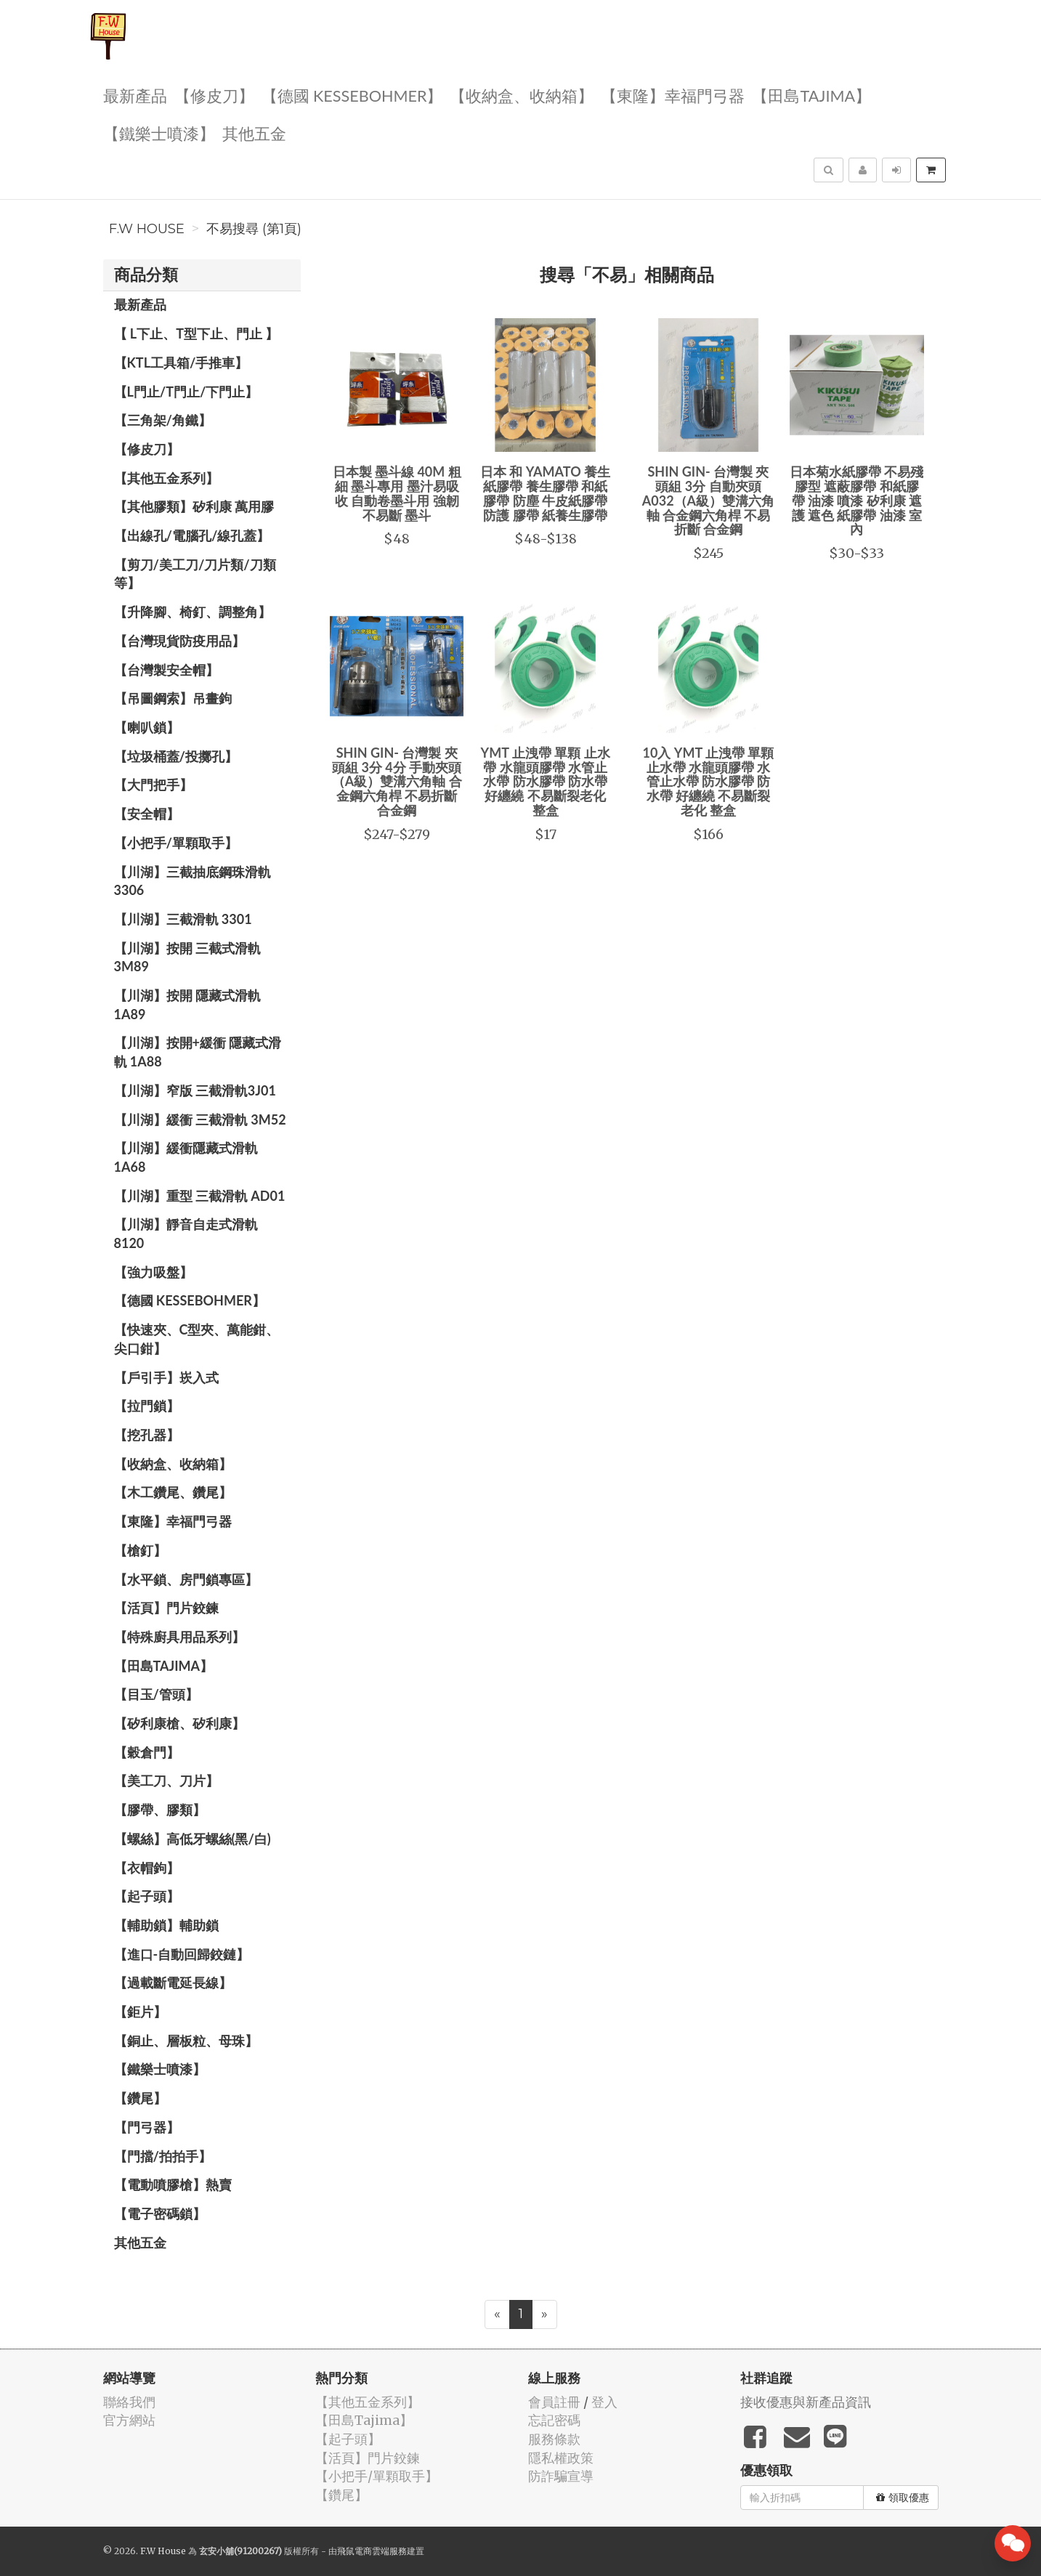 This screenshot has width=1041, height=2576. I want to click on 【矽利康槍、矽利康】, so click(179, 1723).